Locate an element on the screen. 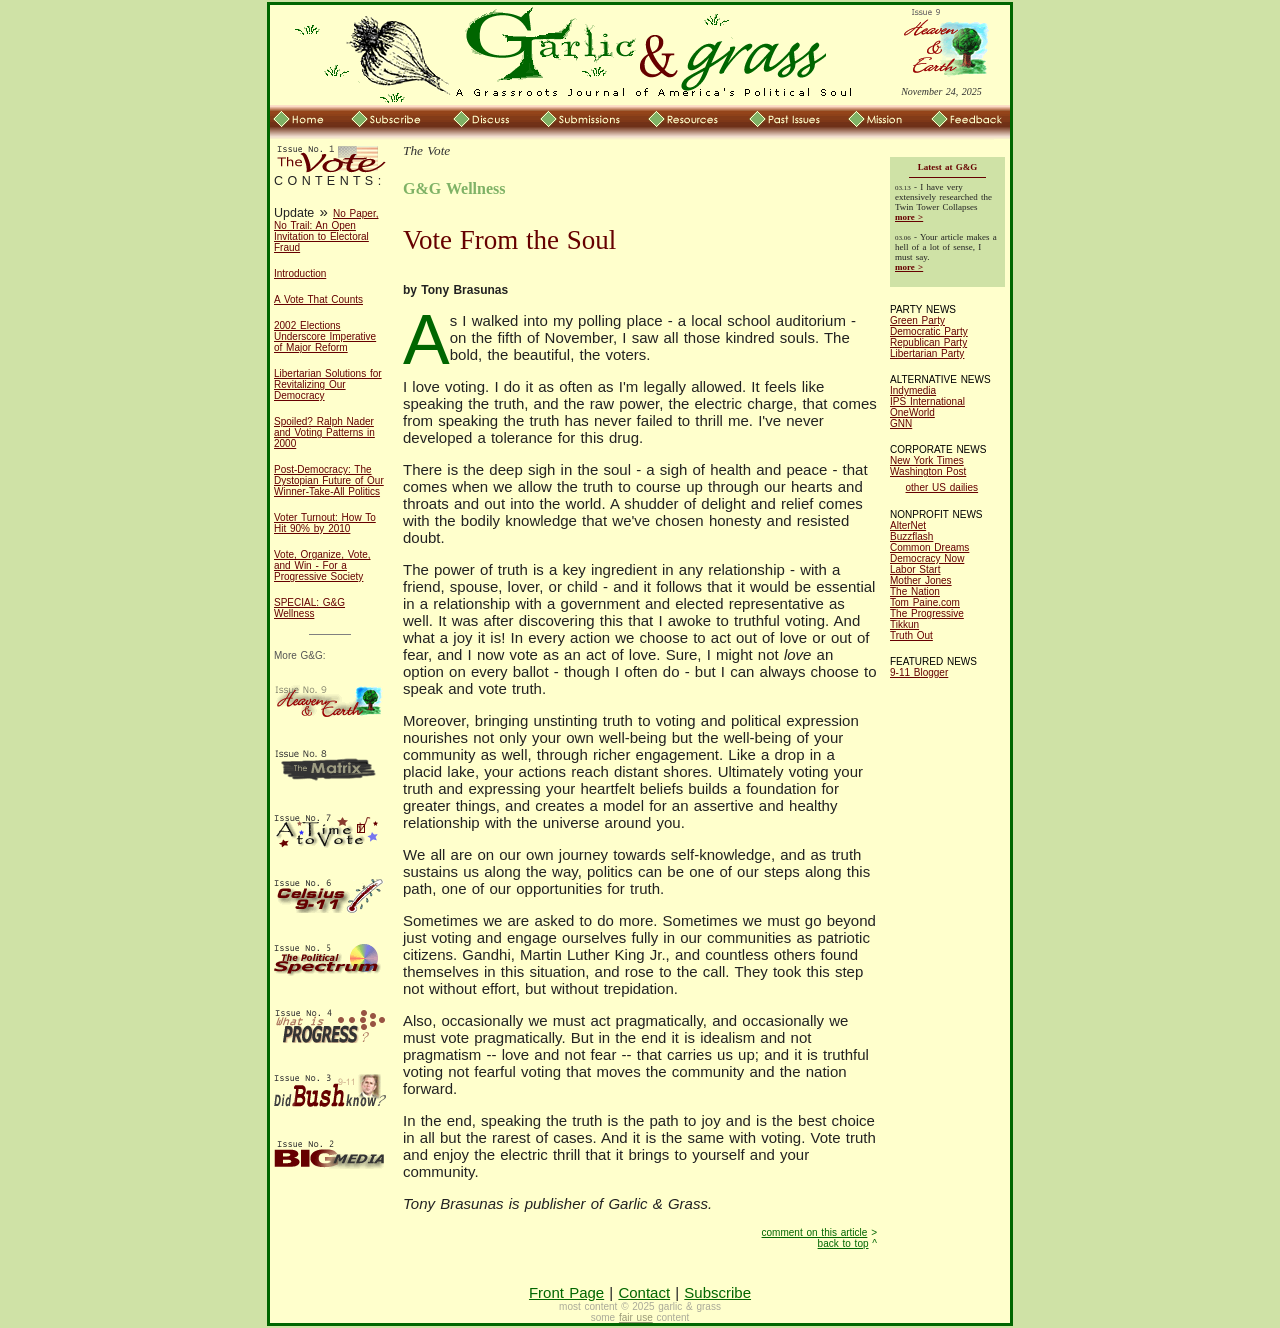  The Nation is located at coordinates (915, 591).